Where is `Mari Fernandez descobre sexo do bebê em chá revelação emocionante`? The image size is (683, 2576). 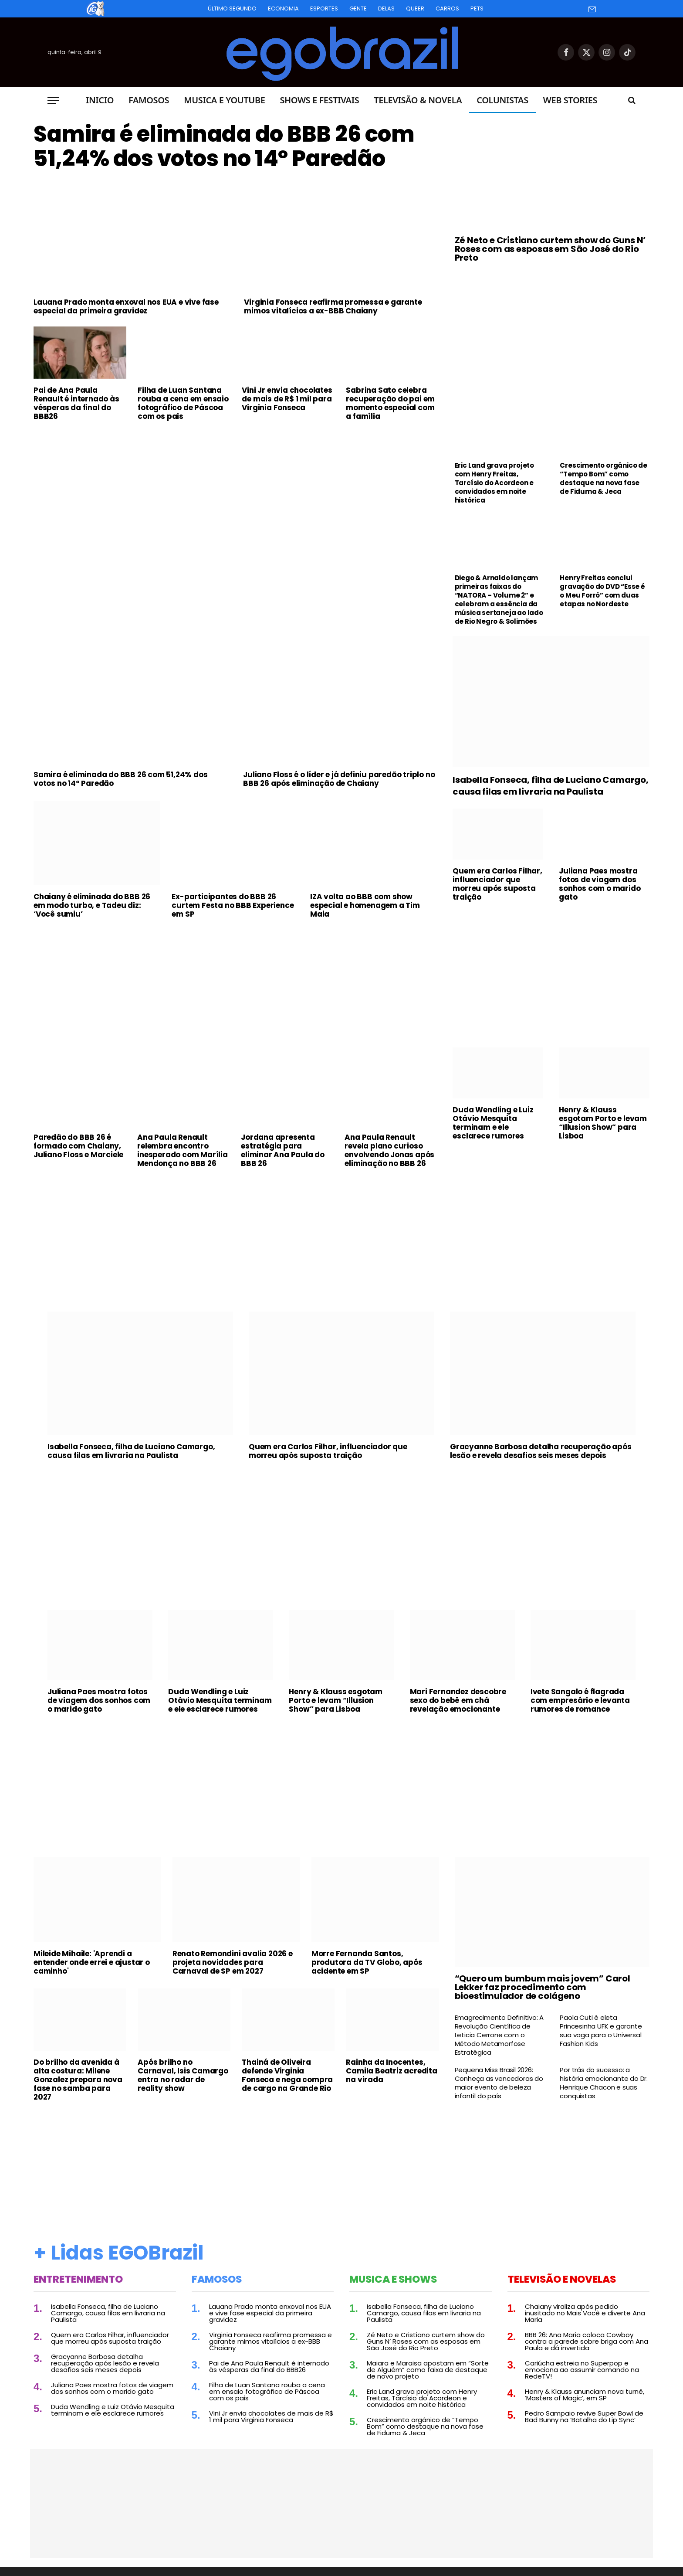
Mari Fernandez descobre sexo do bebê em chá revelação emocionante is located at coordinates (458, 1700).